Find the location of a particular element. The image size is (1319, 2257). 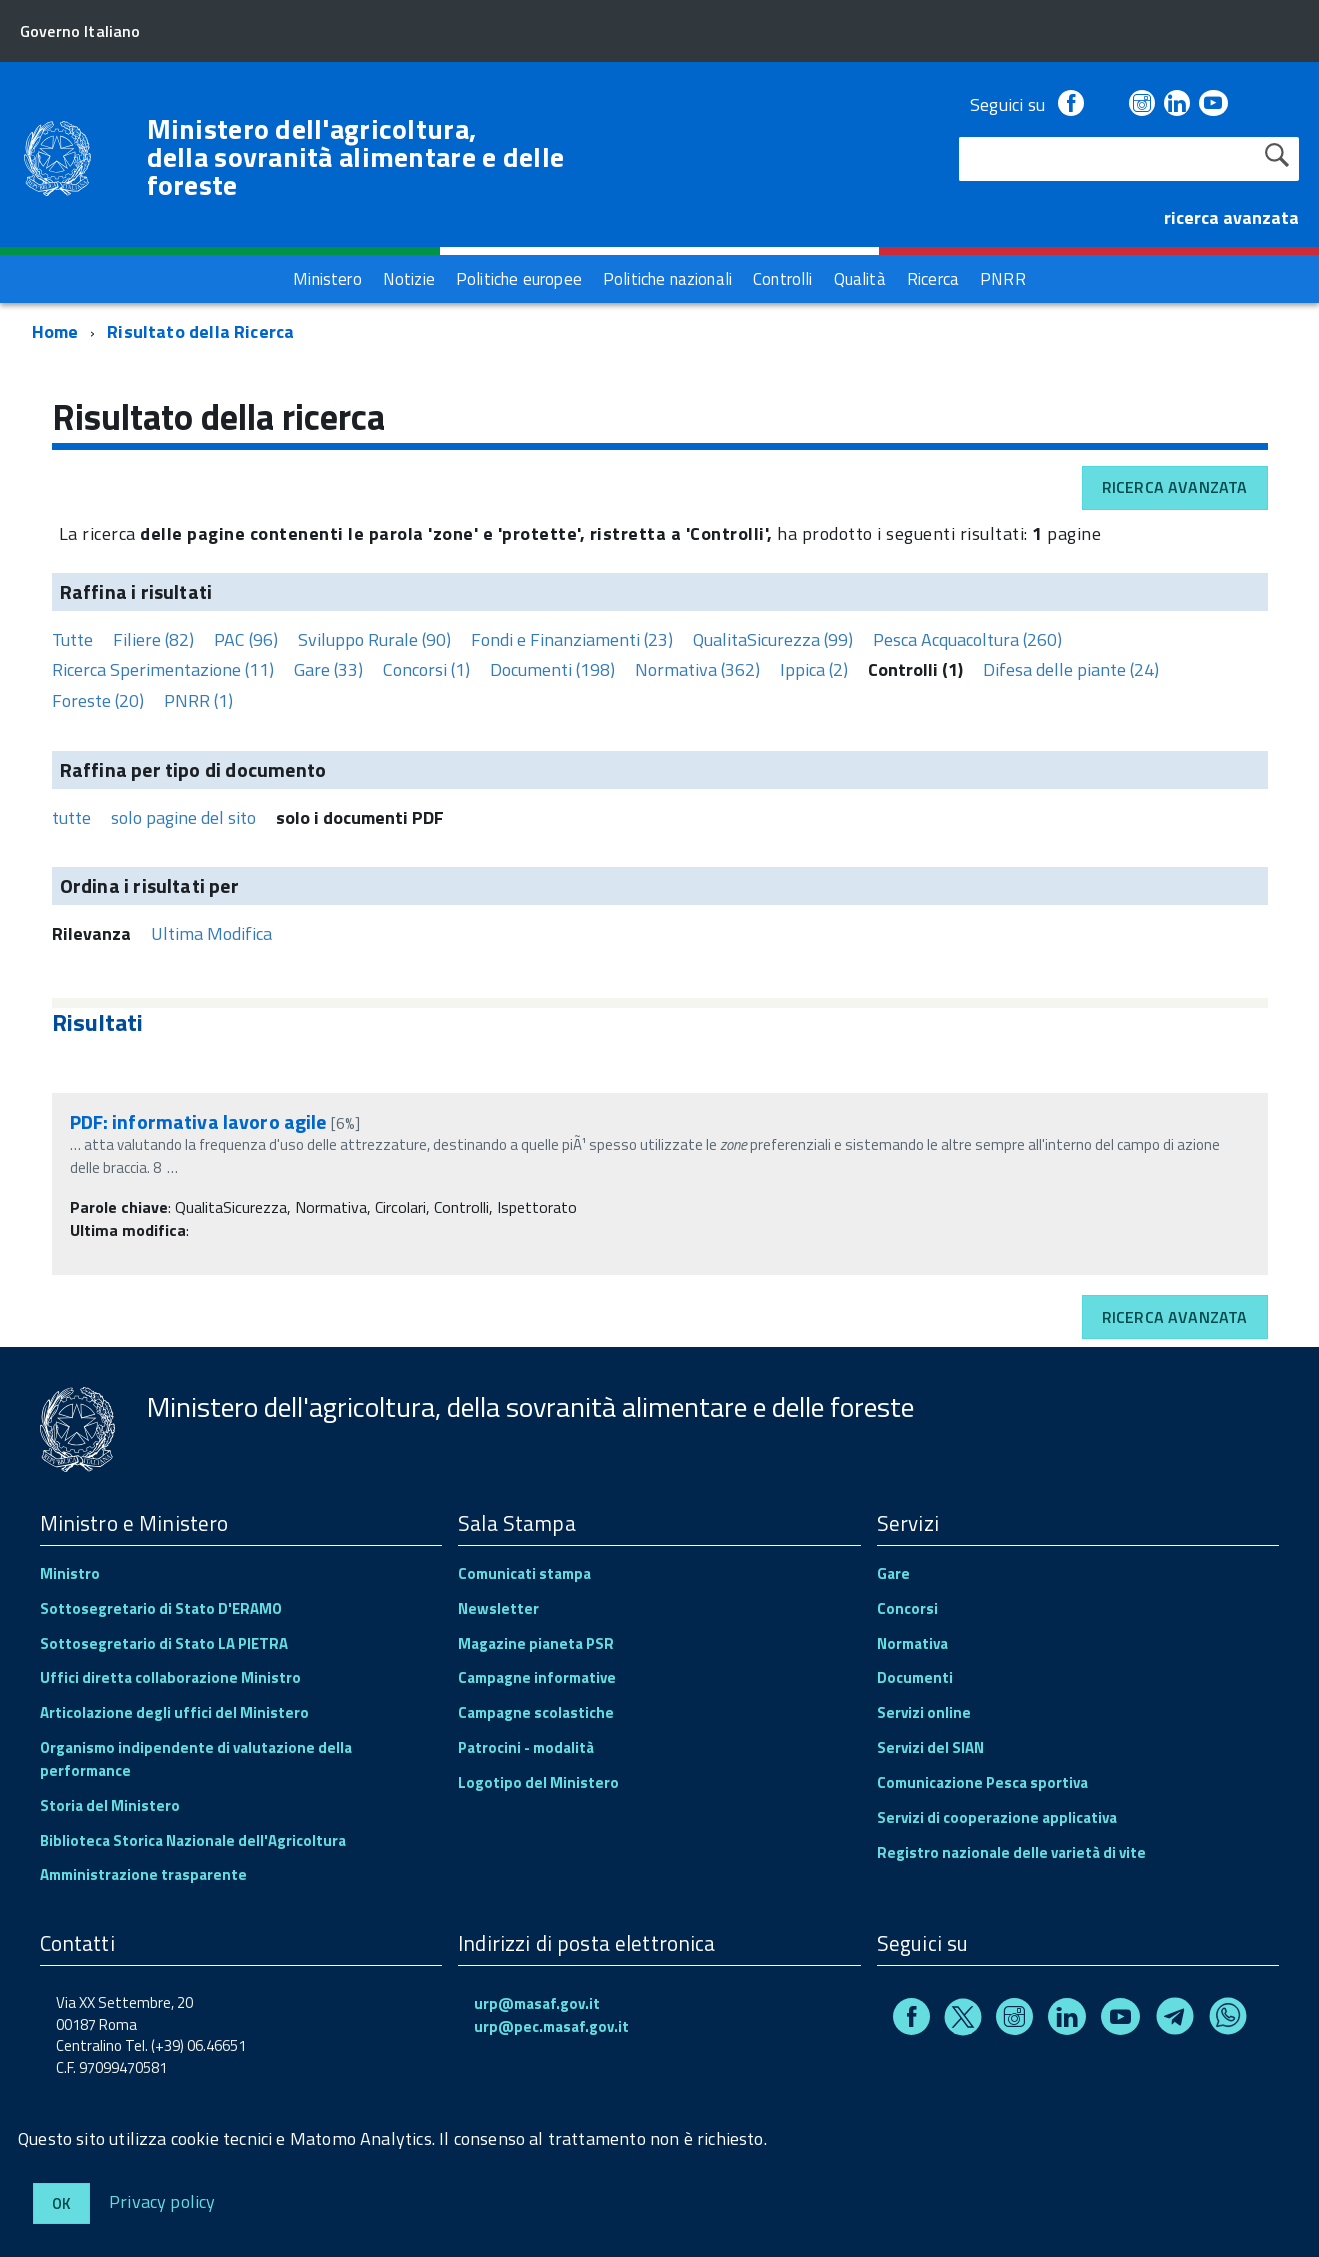

Foreste (20) is located at coordinates (98, 700).